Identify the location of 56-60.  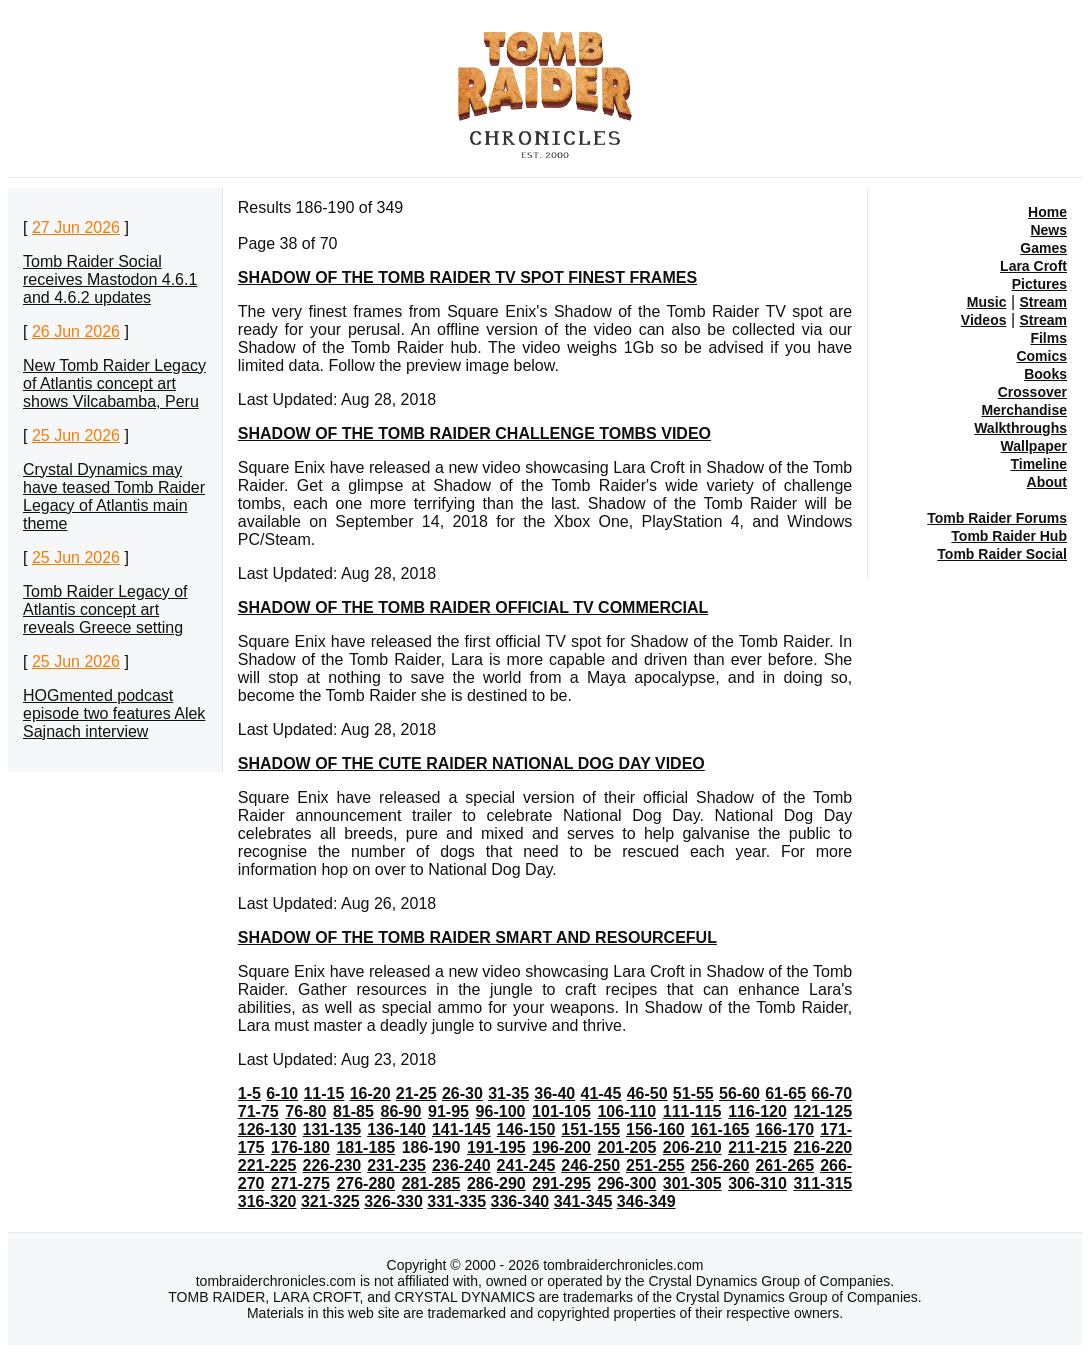
(739, 1093).